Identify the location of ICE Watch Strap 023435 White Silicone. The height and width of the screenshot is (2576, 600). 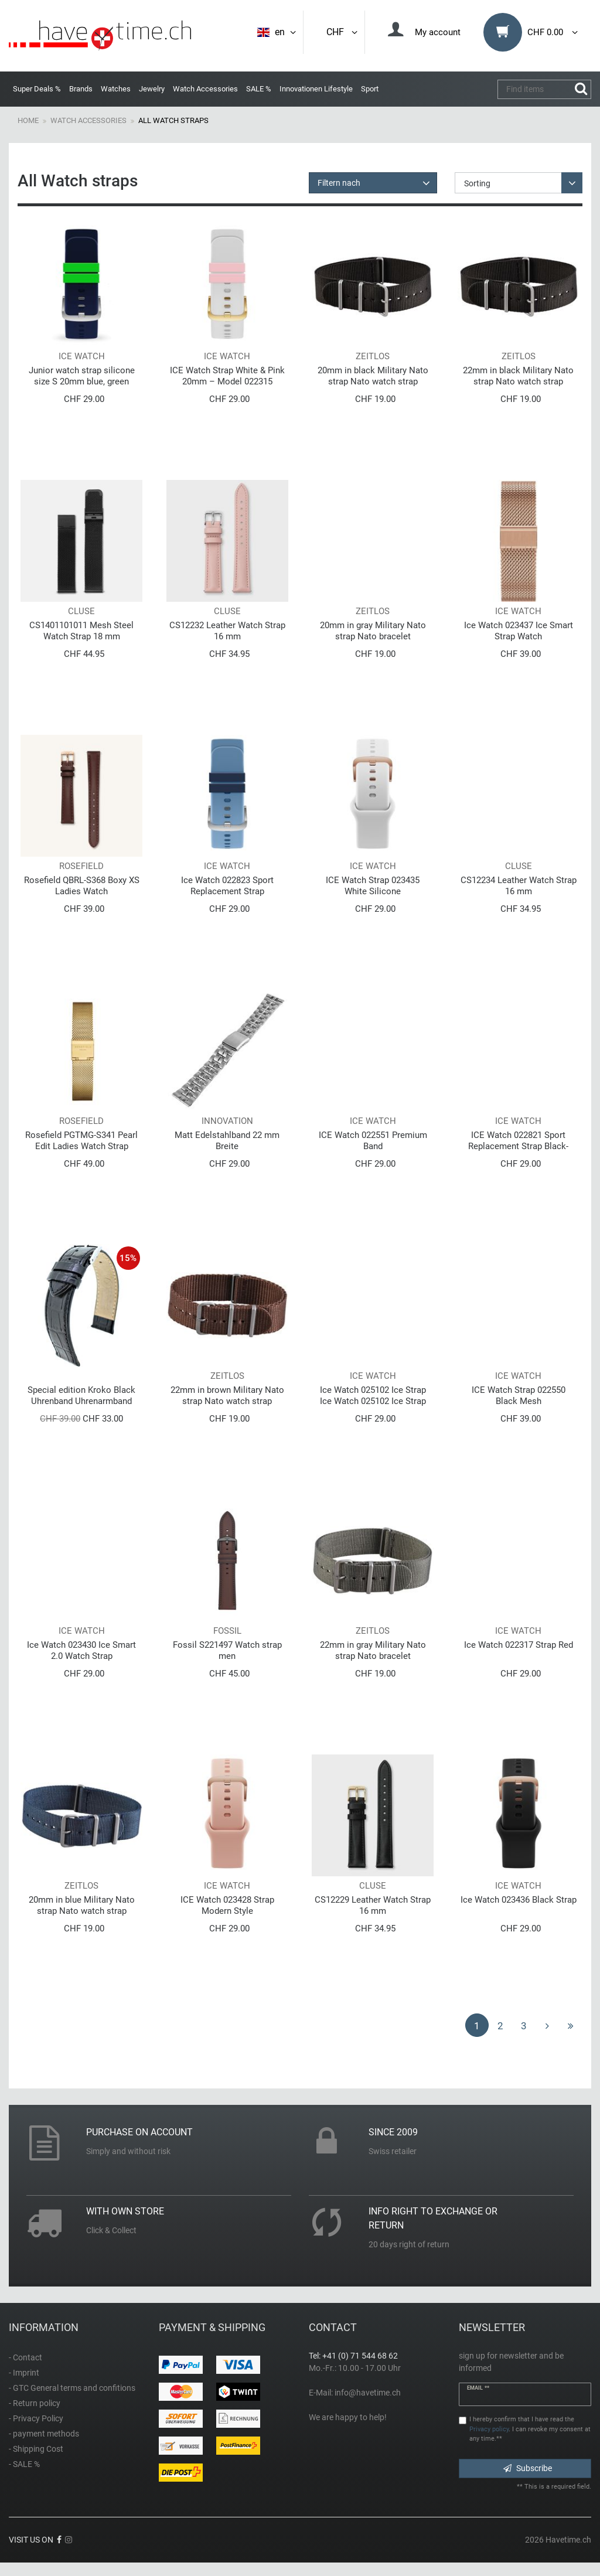
(373, 886).